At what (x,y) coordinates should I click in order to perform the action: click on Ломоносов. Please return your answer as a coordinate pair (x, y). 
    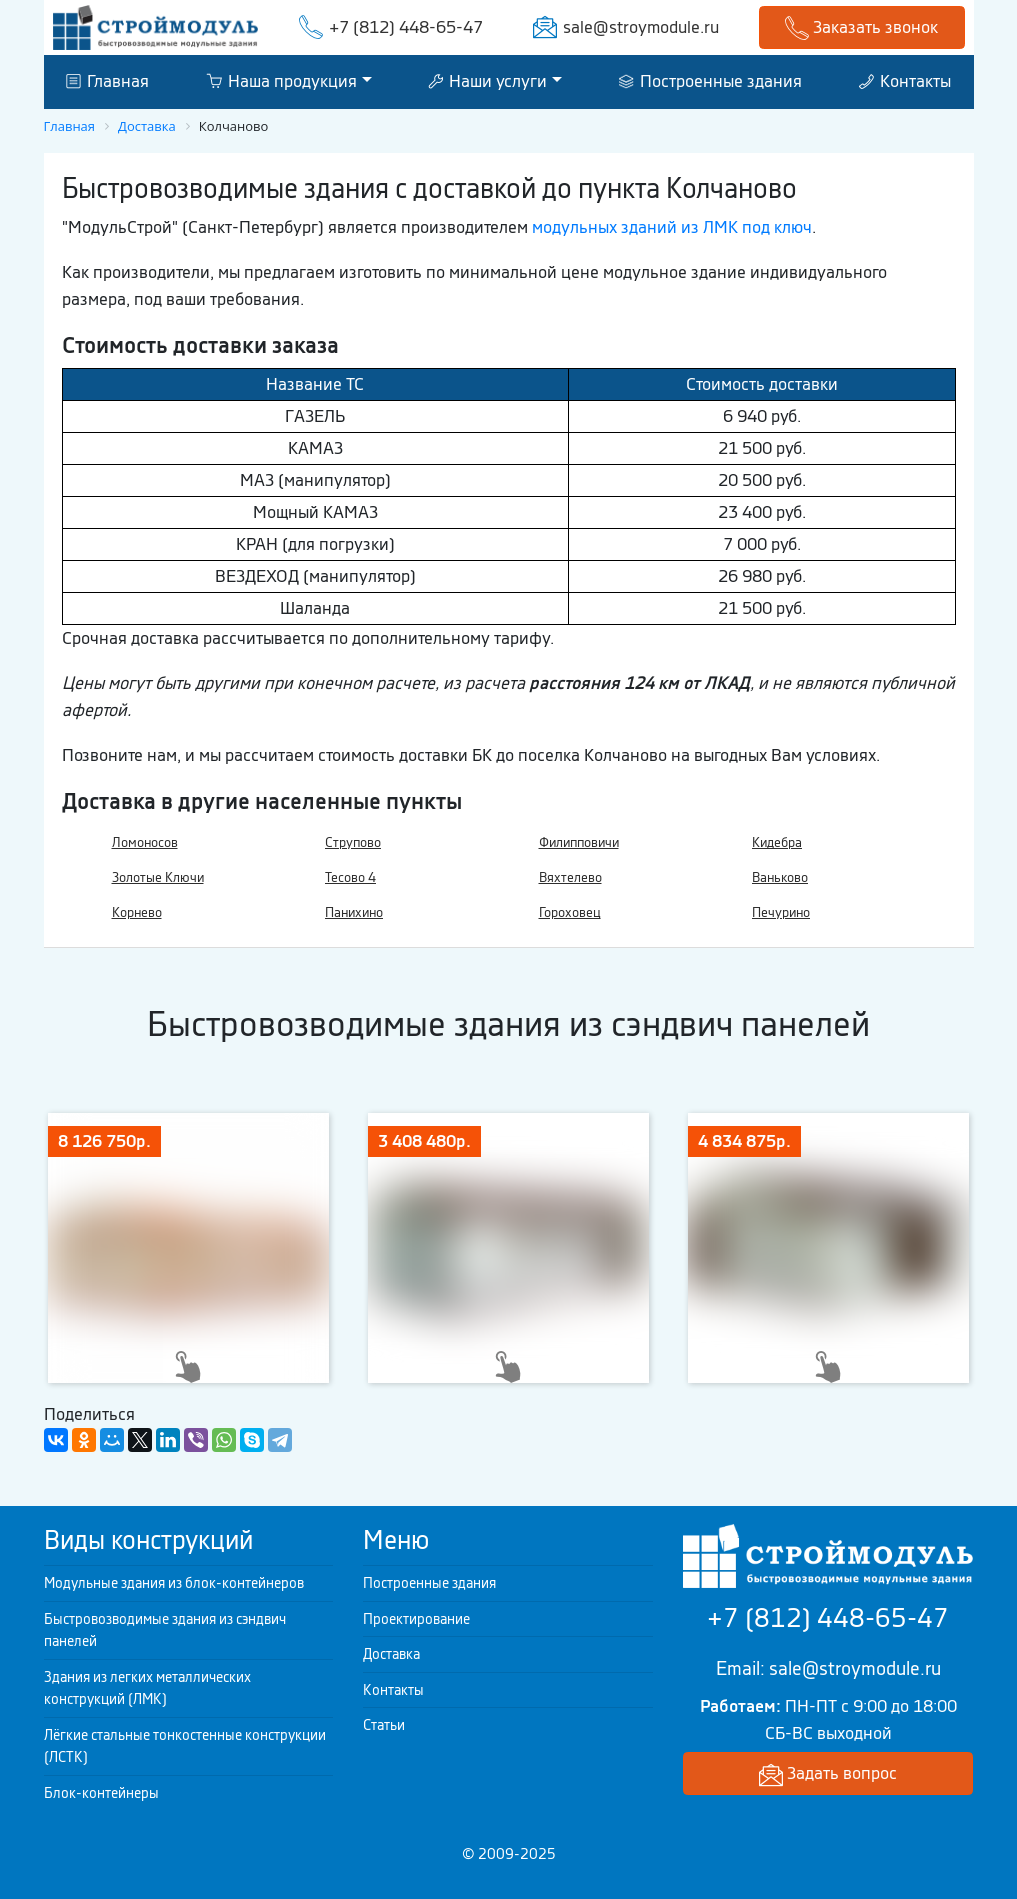
    Looking at the image, I should click on (145, 842).